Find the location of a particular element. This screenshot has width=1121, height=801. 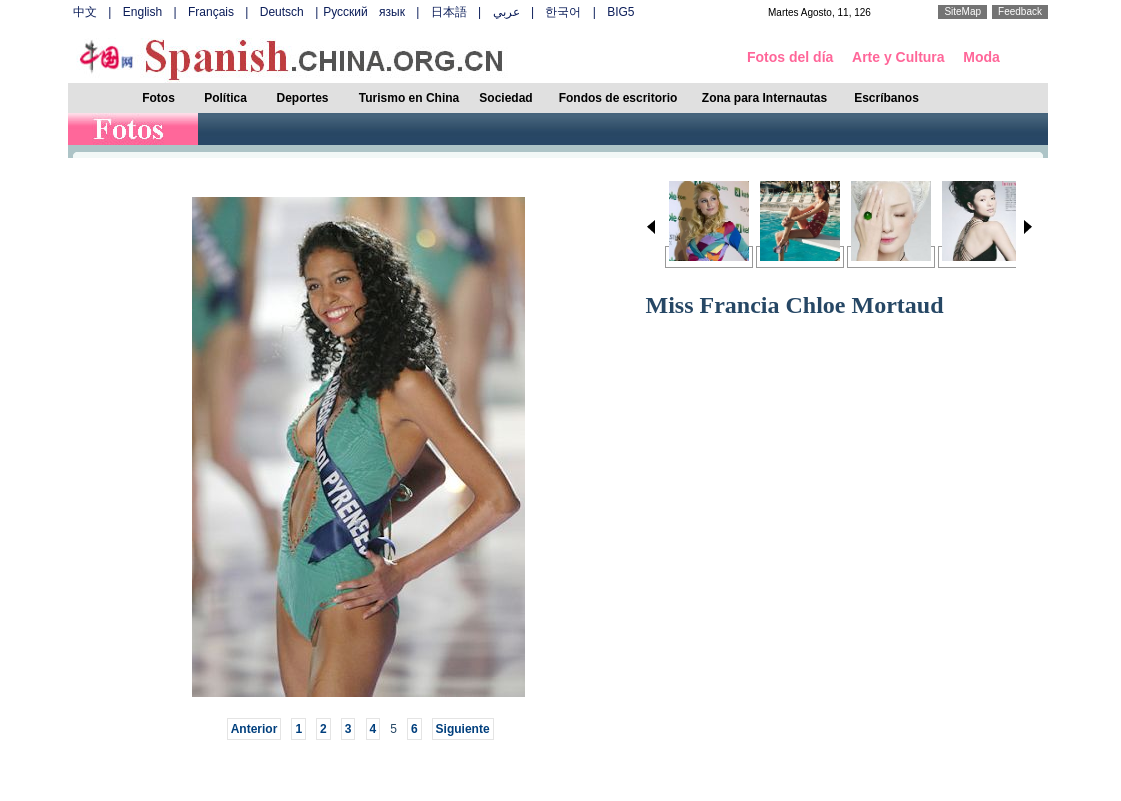

中文 is located at coordinates (85, 12).